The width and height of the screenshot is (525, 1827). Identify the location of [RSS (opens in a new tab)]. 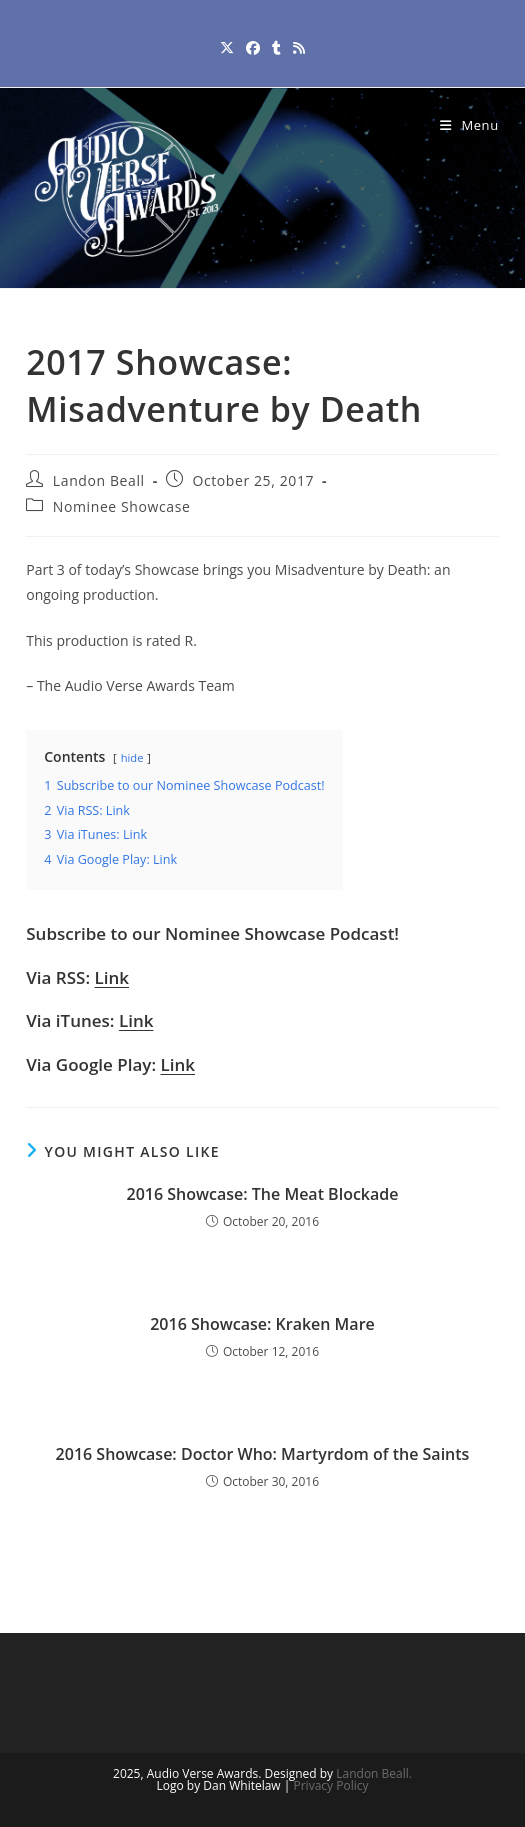
(299, 47).